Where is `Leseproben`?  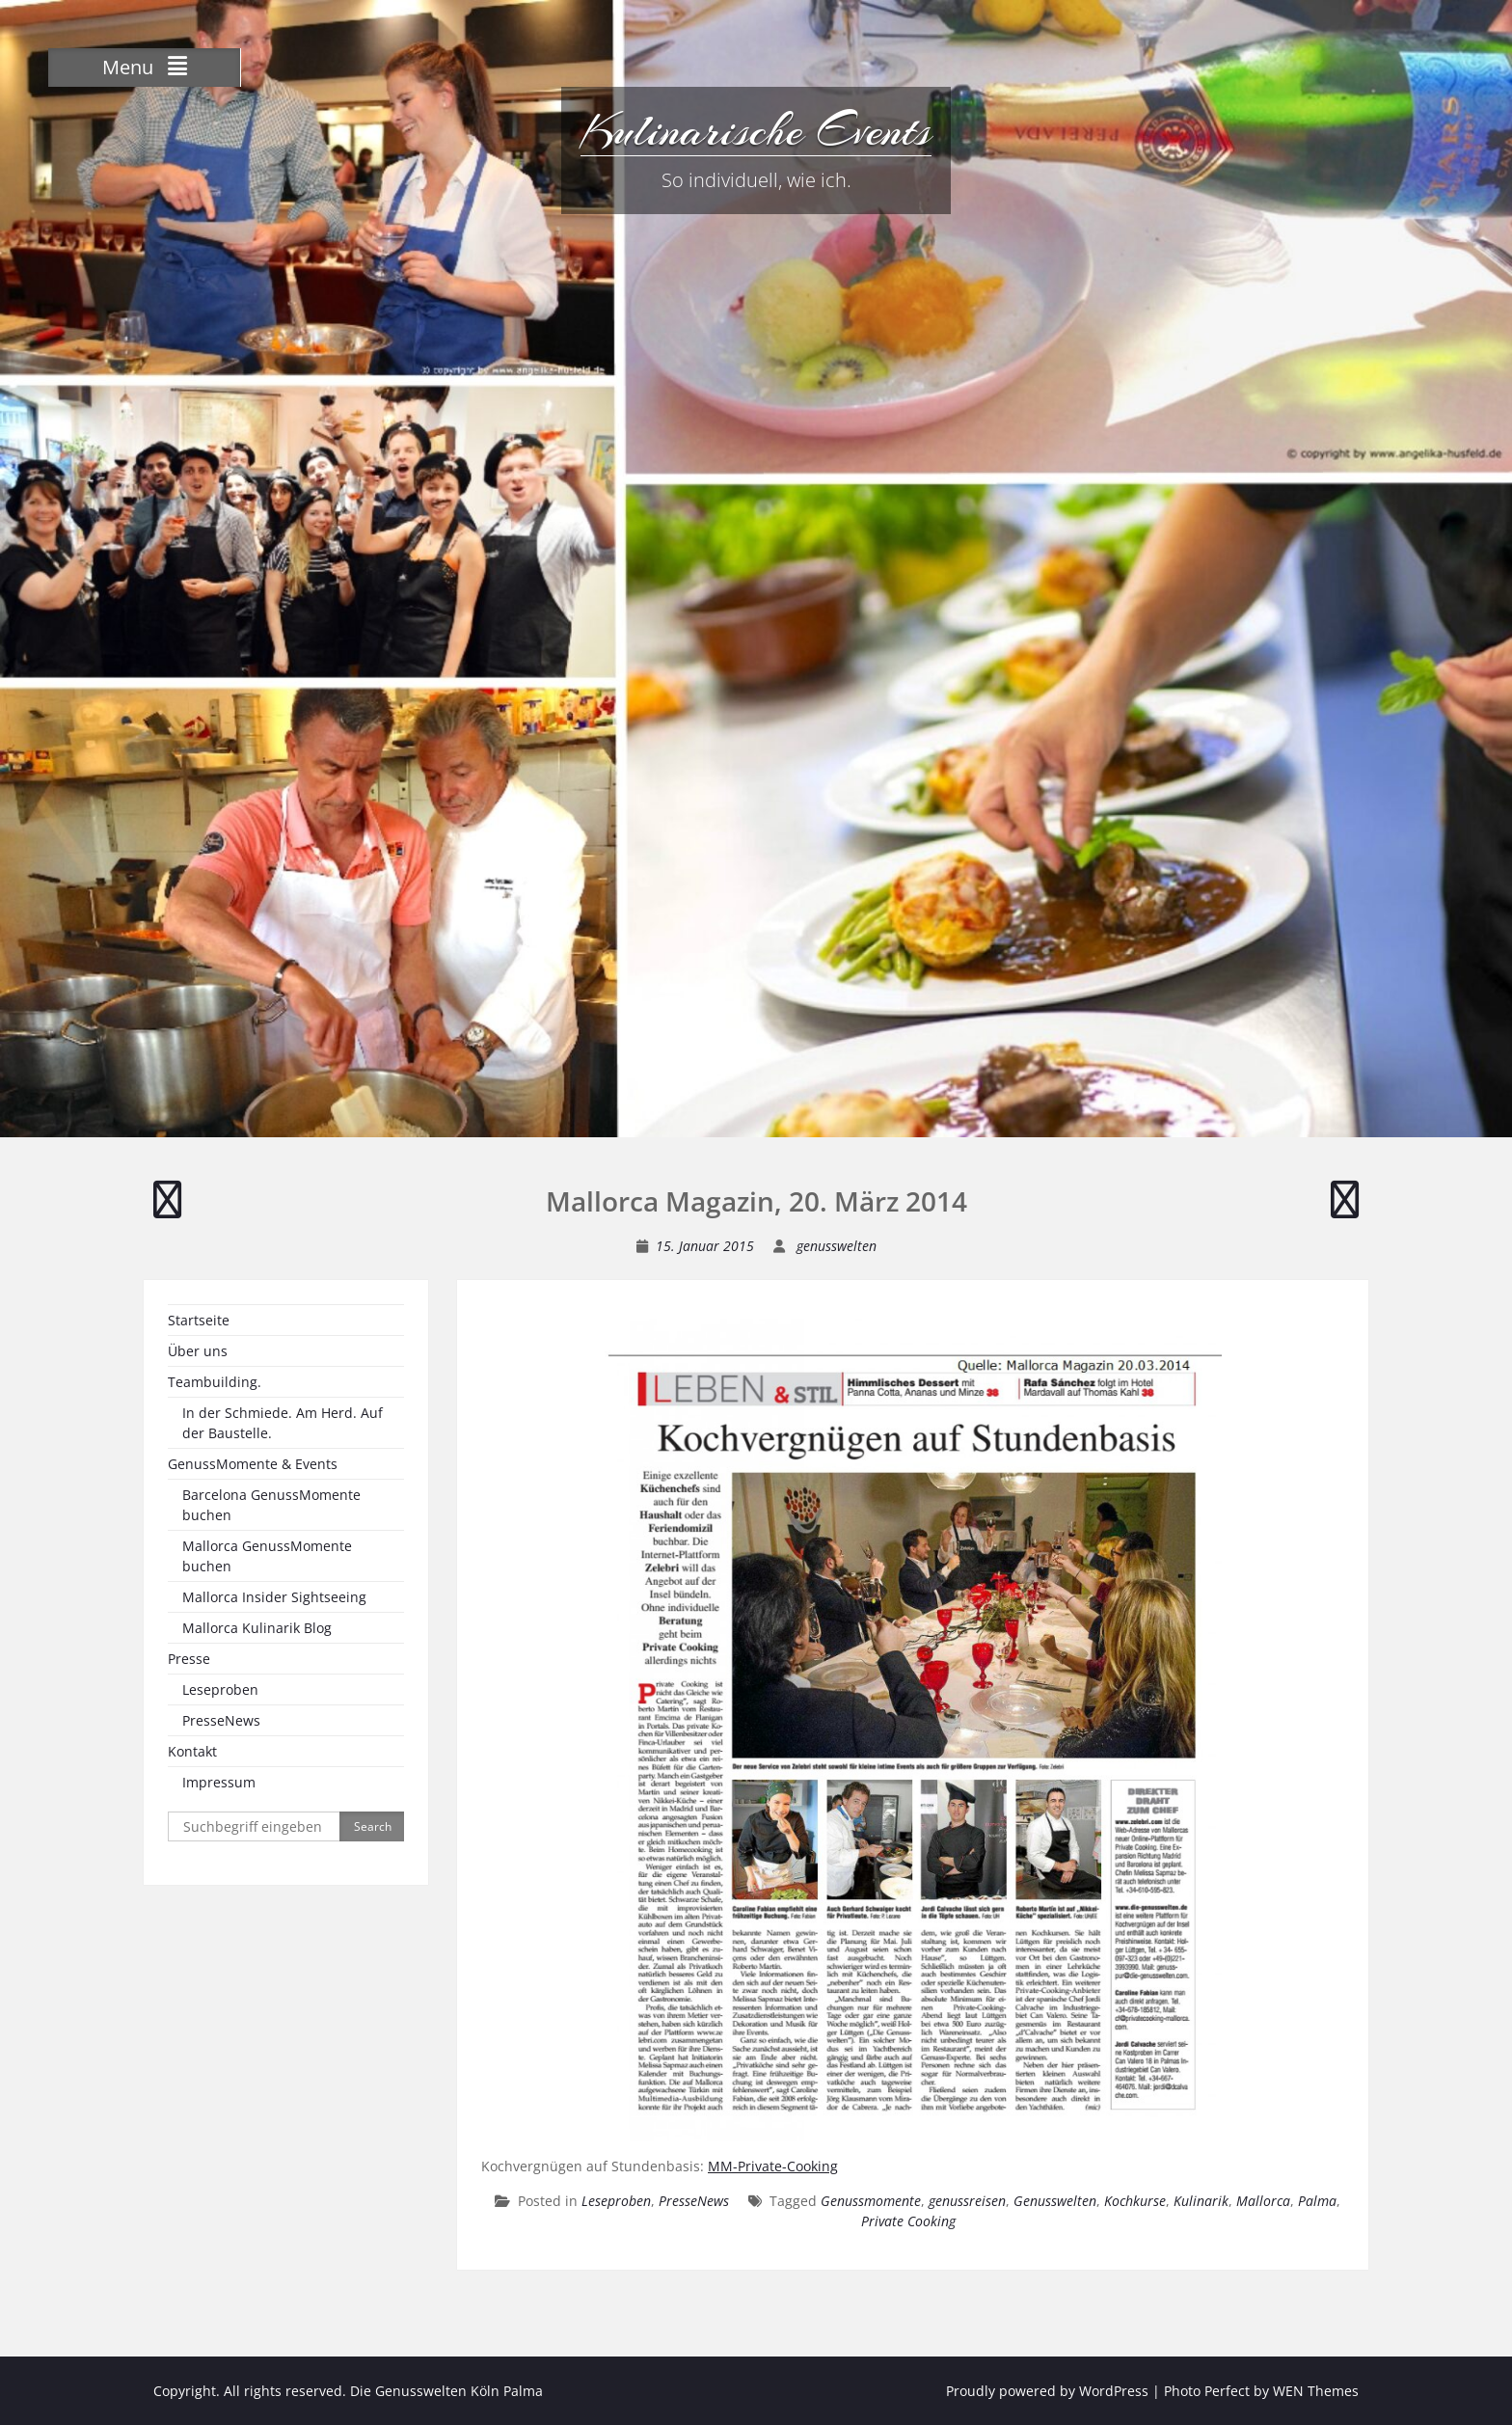
Leseproben is located at coordinates (616, 2201).